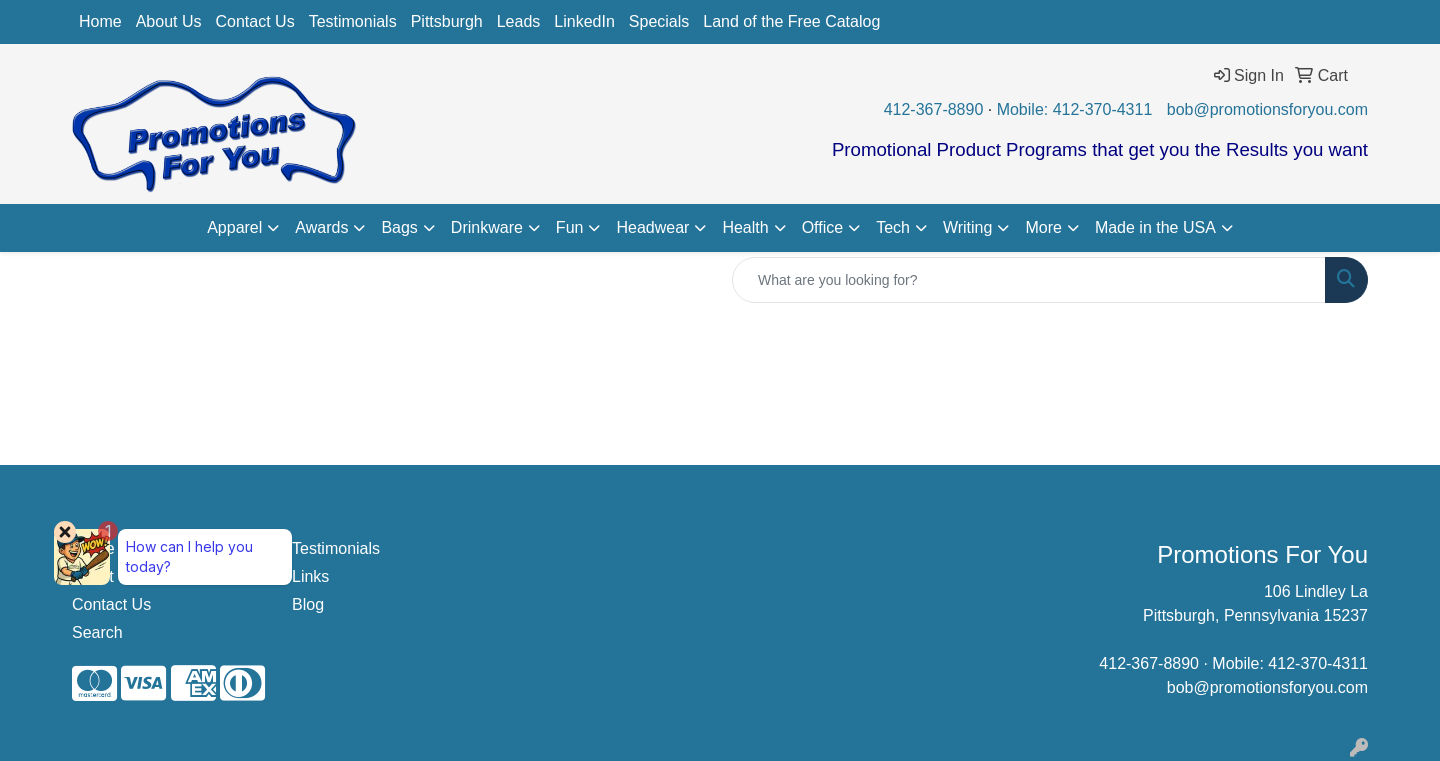  What do you see at coordinates (310, 576) in the screenshot?
I see `Links` at bounding box center [310, 576].